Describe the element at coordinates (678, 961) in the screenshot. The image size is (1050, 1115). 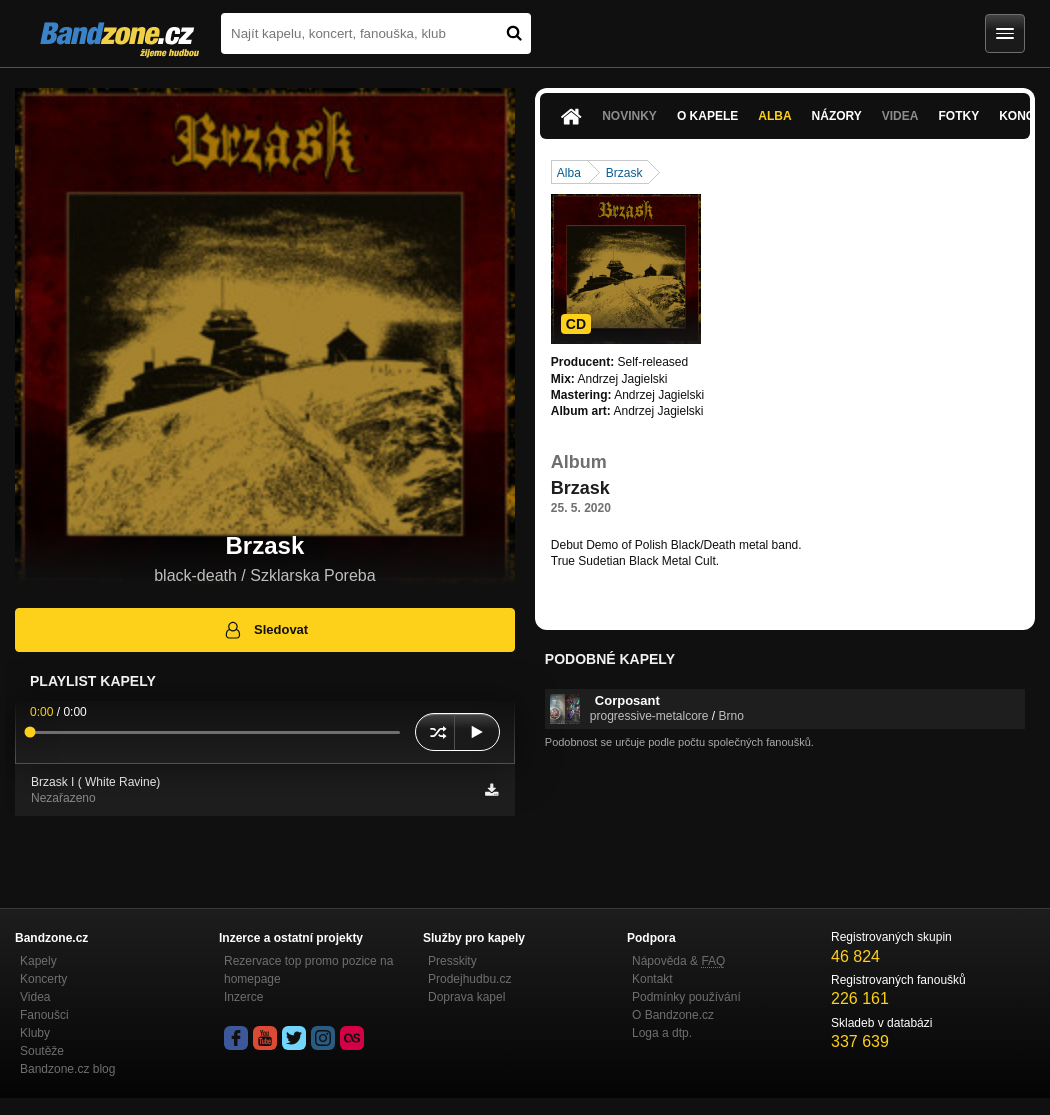
I see `Nápověda &` at that location.